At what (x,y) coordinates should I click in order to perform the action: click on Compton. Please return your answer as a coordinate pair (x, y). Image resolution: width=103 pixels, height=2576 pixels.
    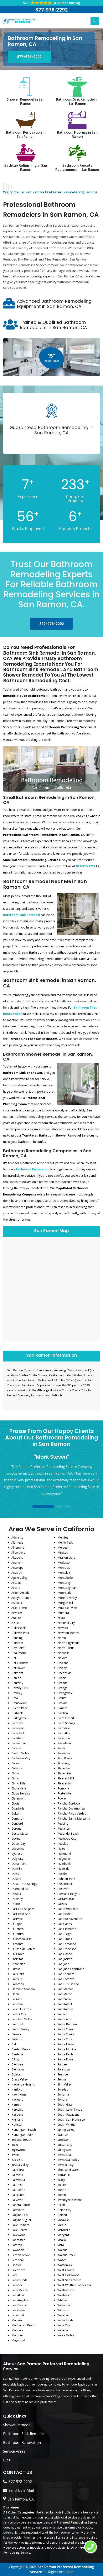
    Looking at the image, I should click on (17, 1818).